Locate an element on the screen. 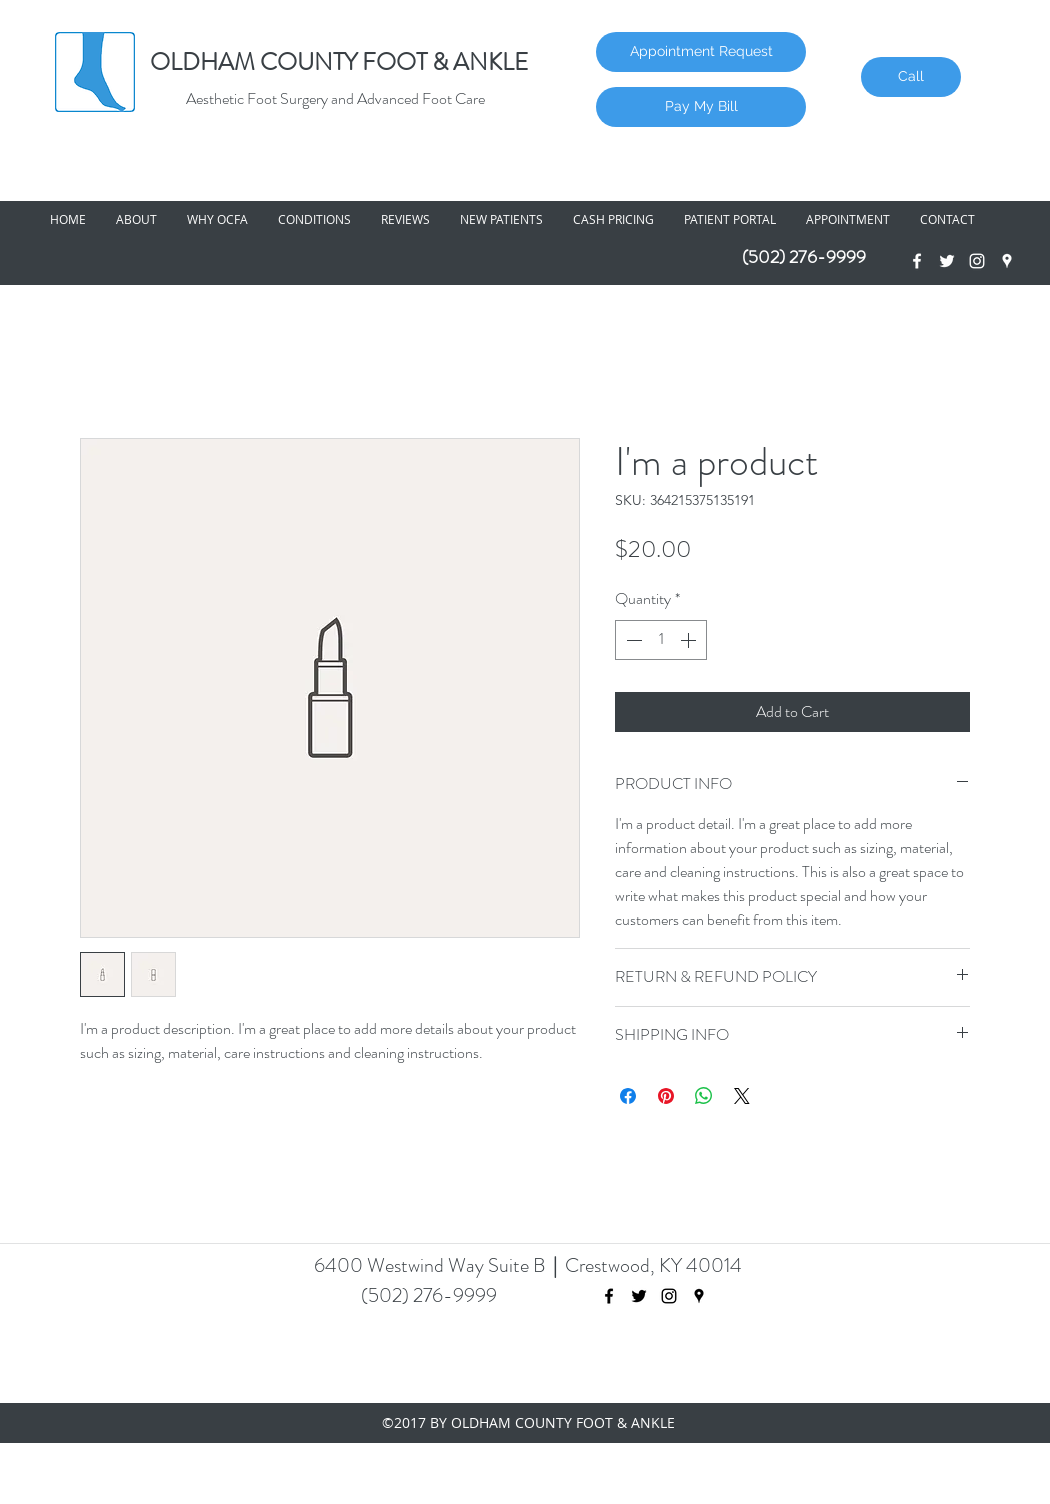  (502) 276-9999 is located at coordinates (804, 257).